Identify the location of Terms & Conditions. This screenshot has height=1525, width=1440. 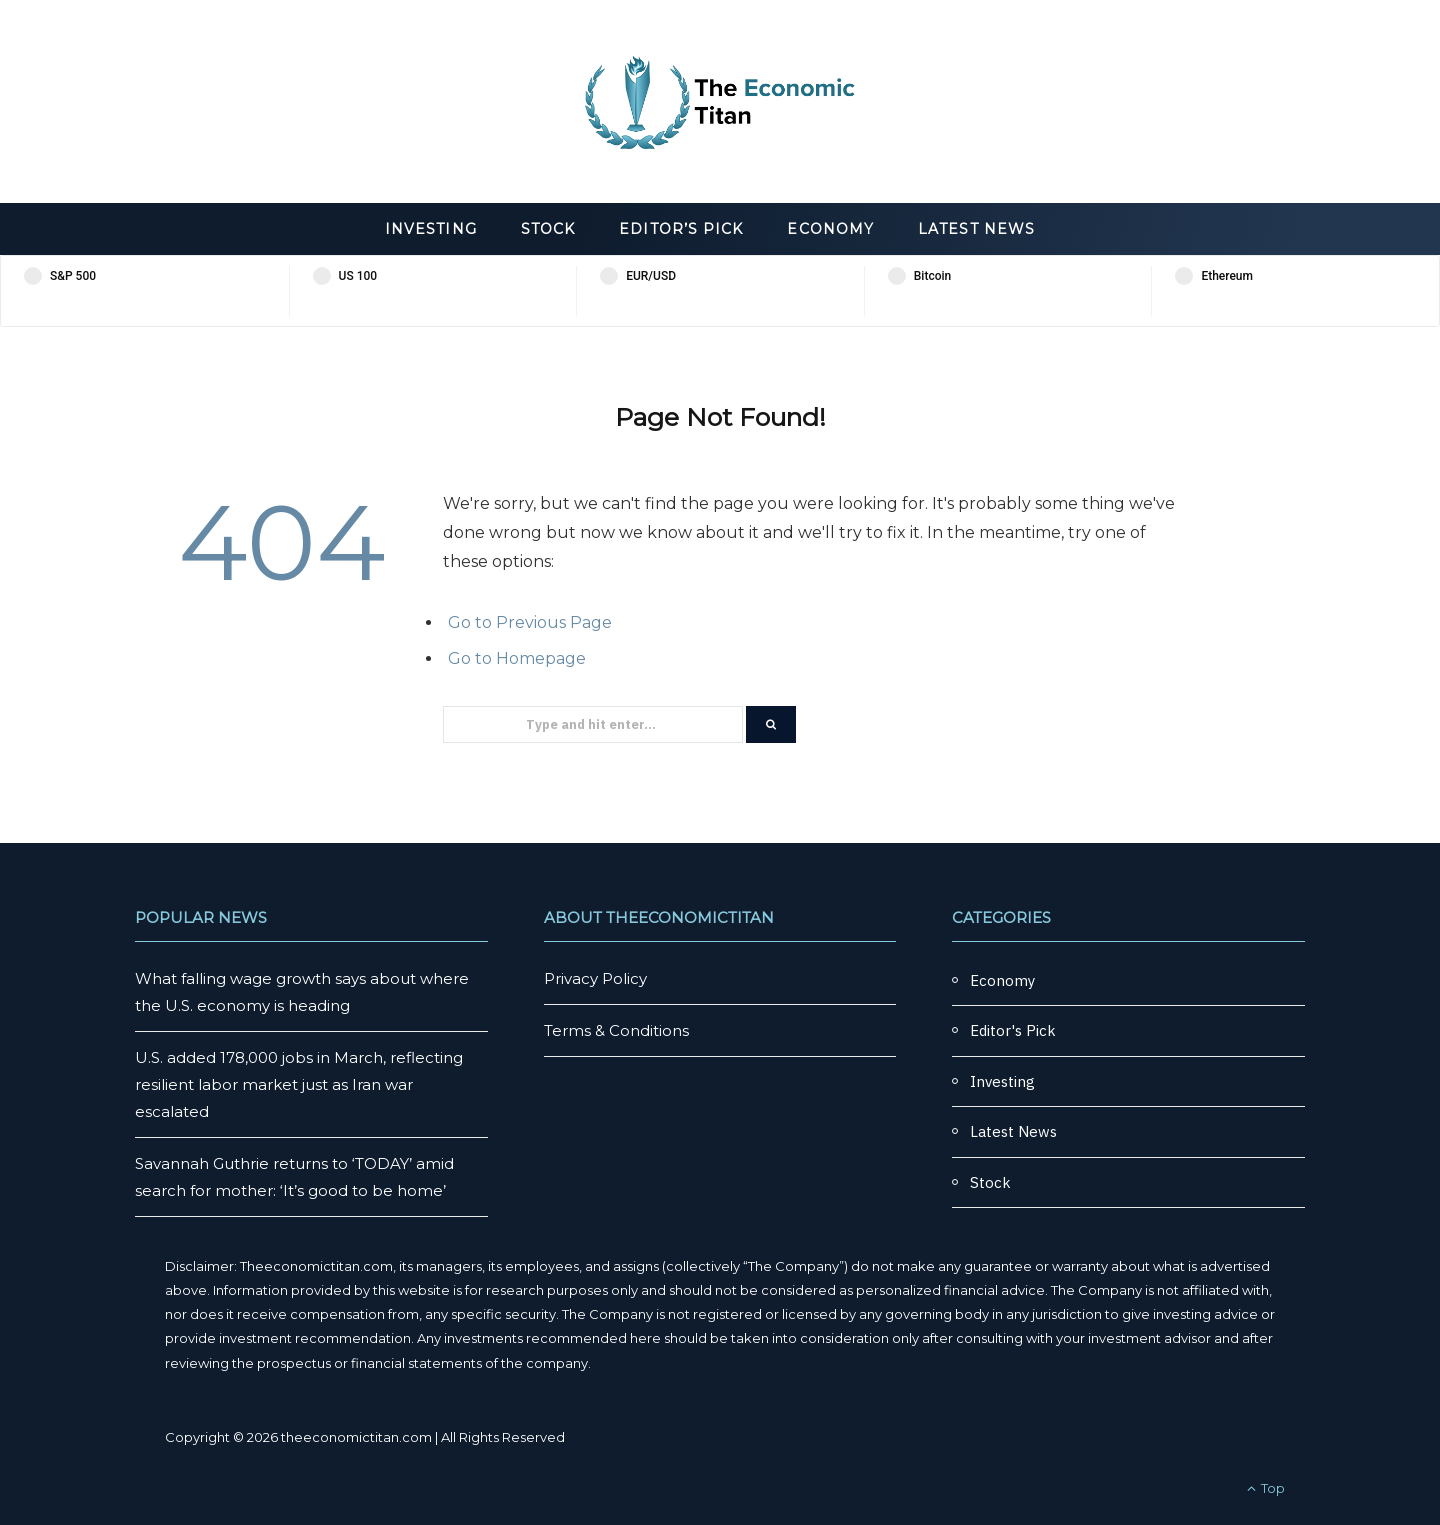
(616, 1030).